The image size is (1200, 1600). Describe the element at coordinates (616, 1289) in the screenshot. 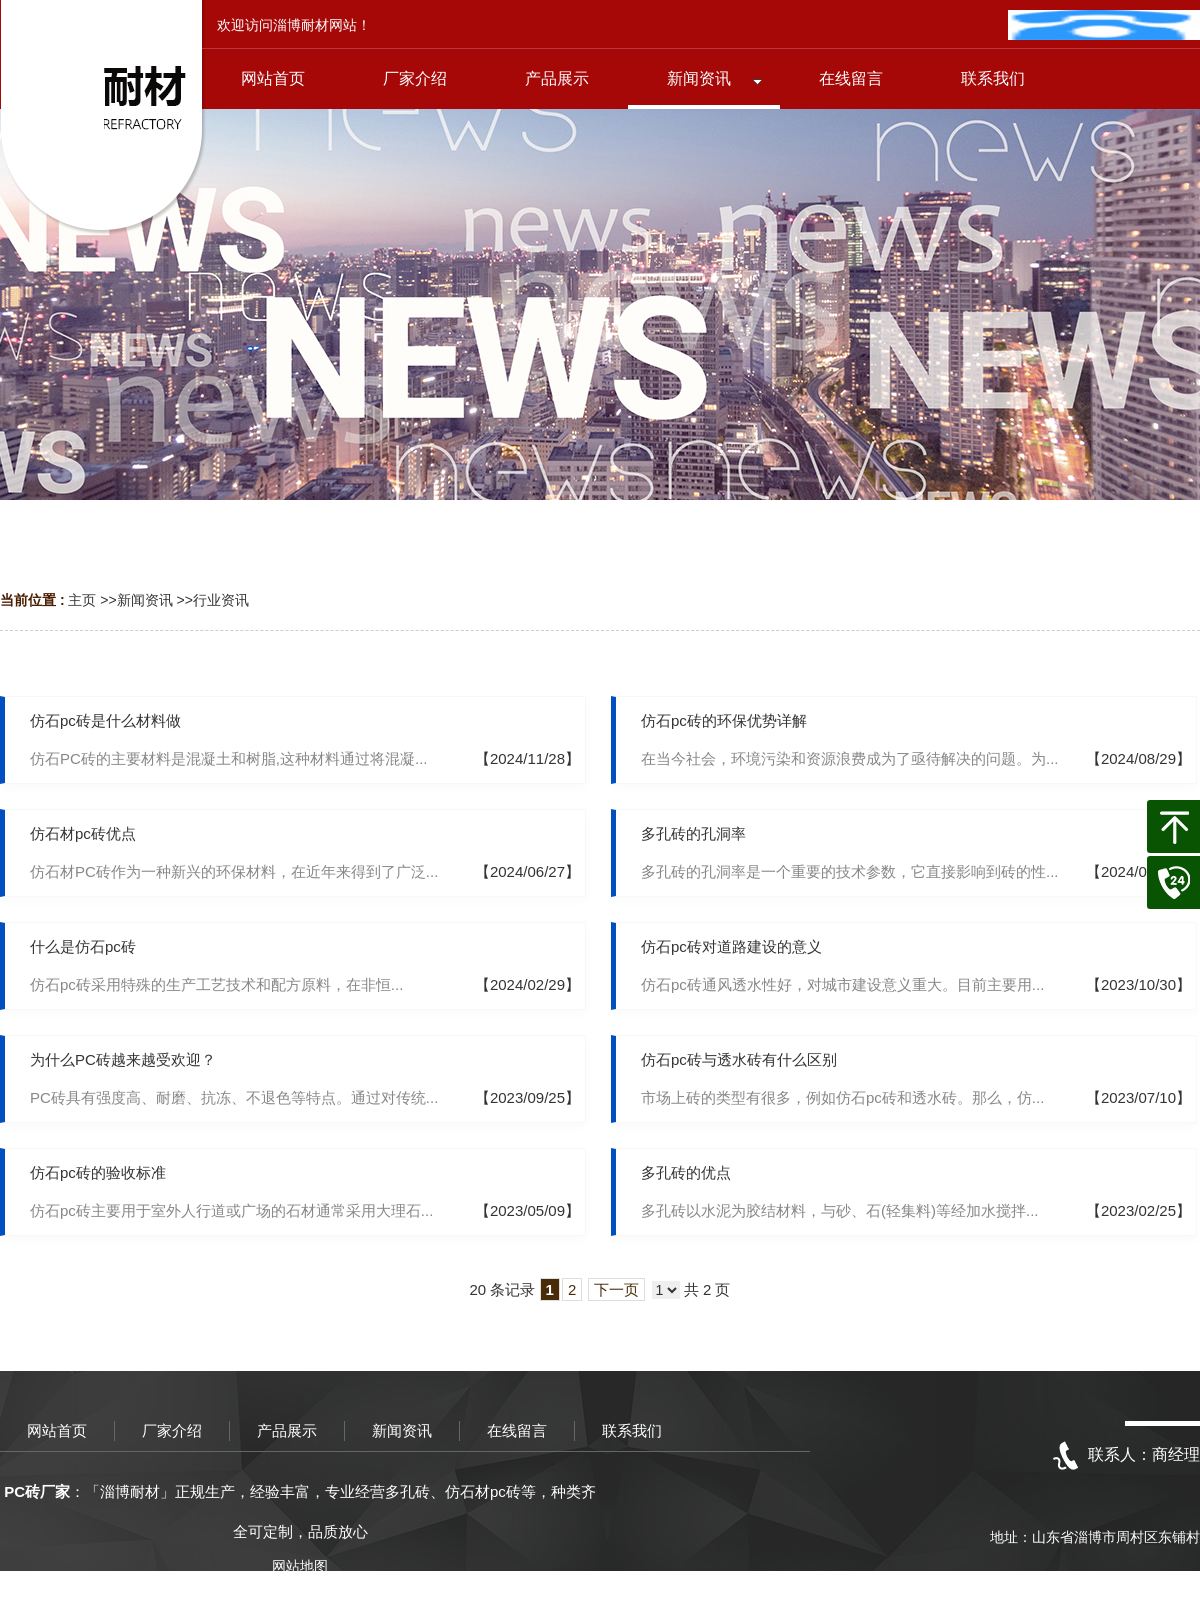

I see `下一页` at that location.